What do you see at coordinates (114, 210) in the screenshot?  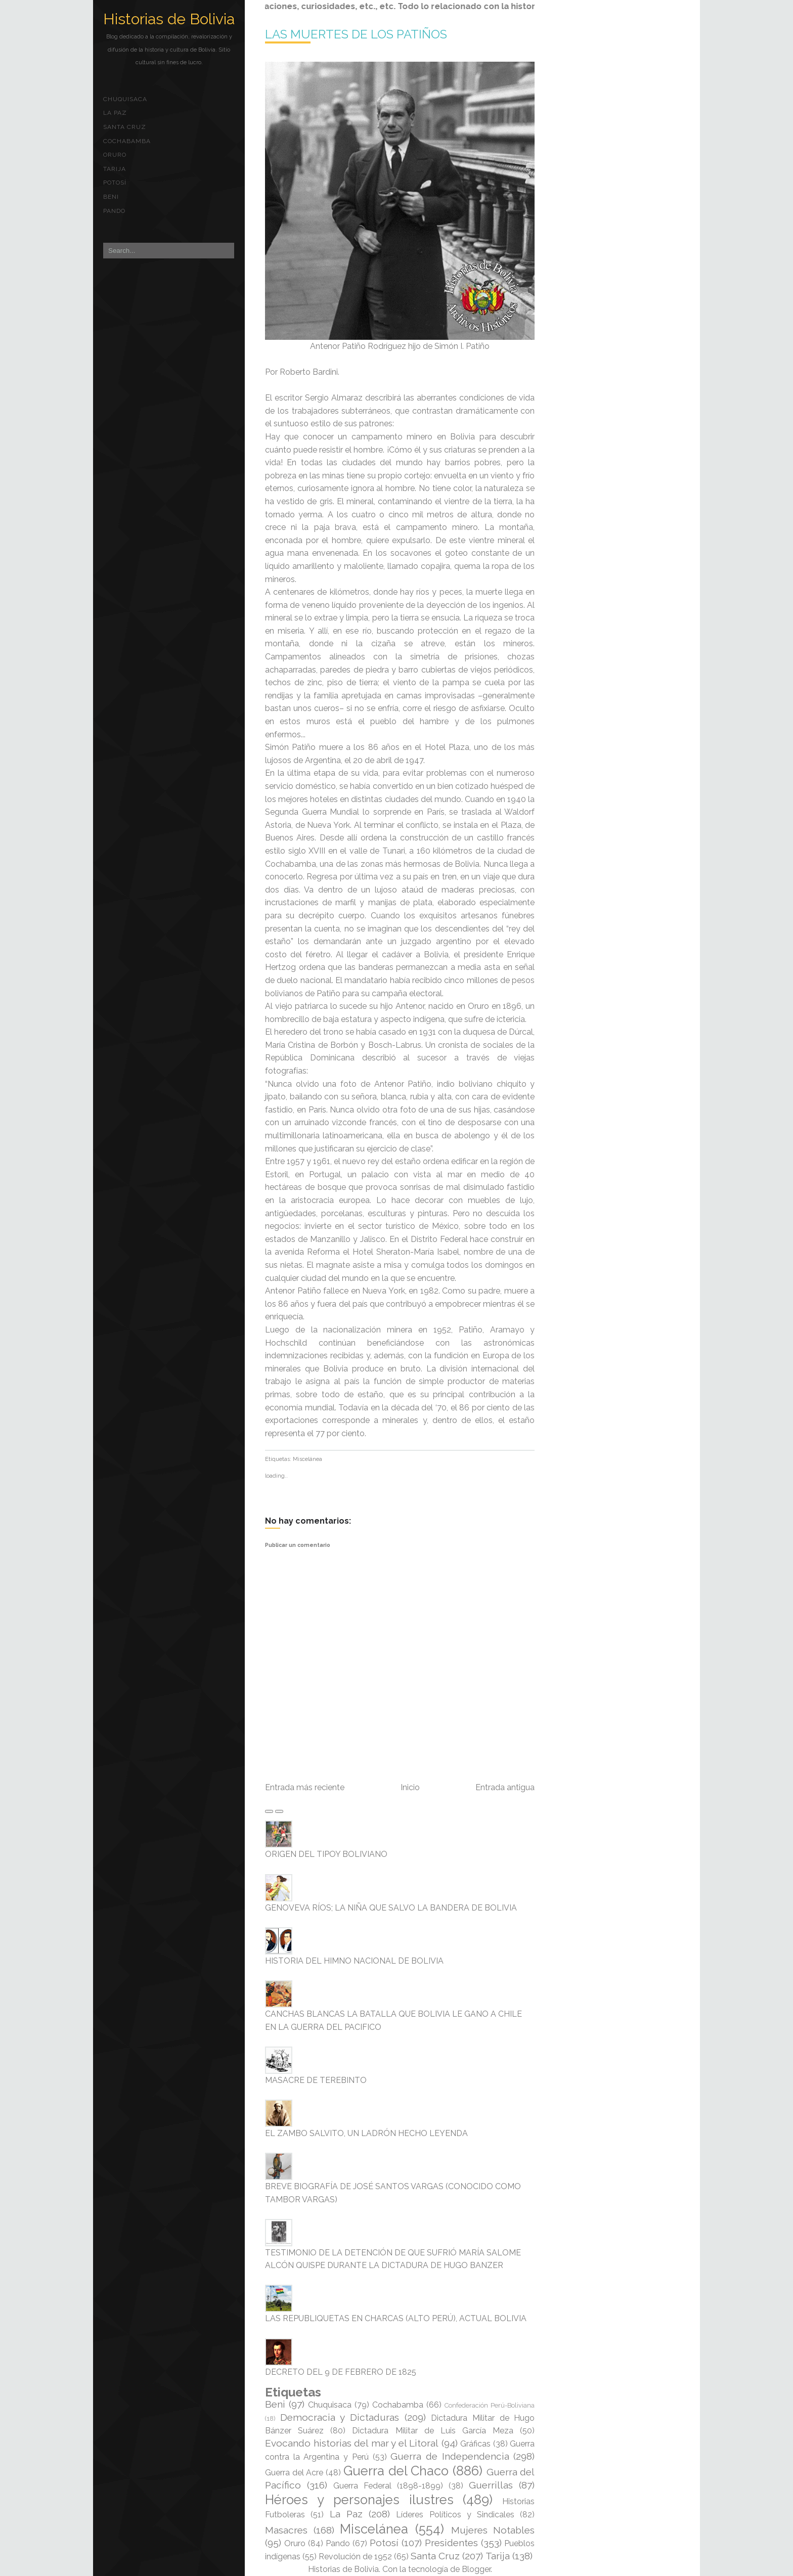 I see `Pando` at bounding box center [114, 210].